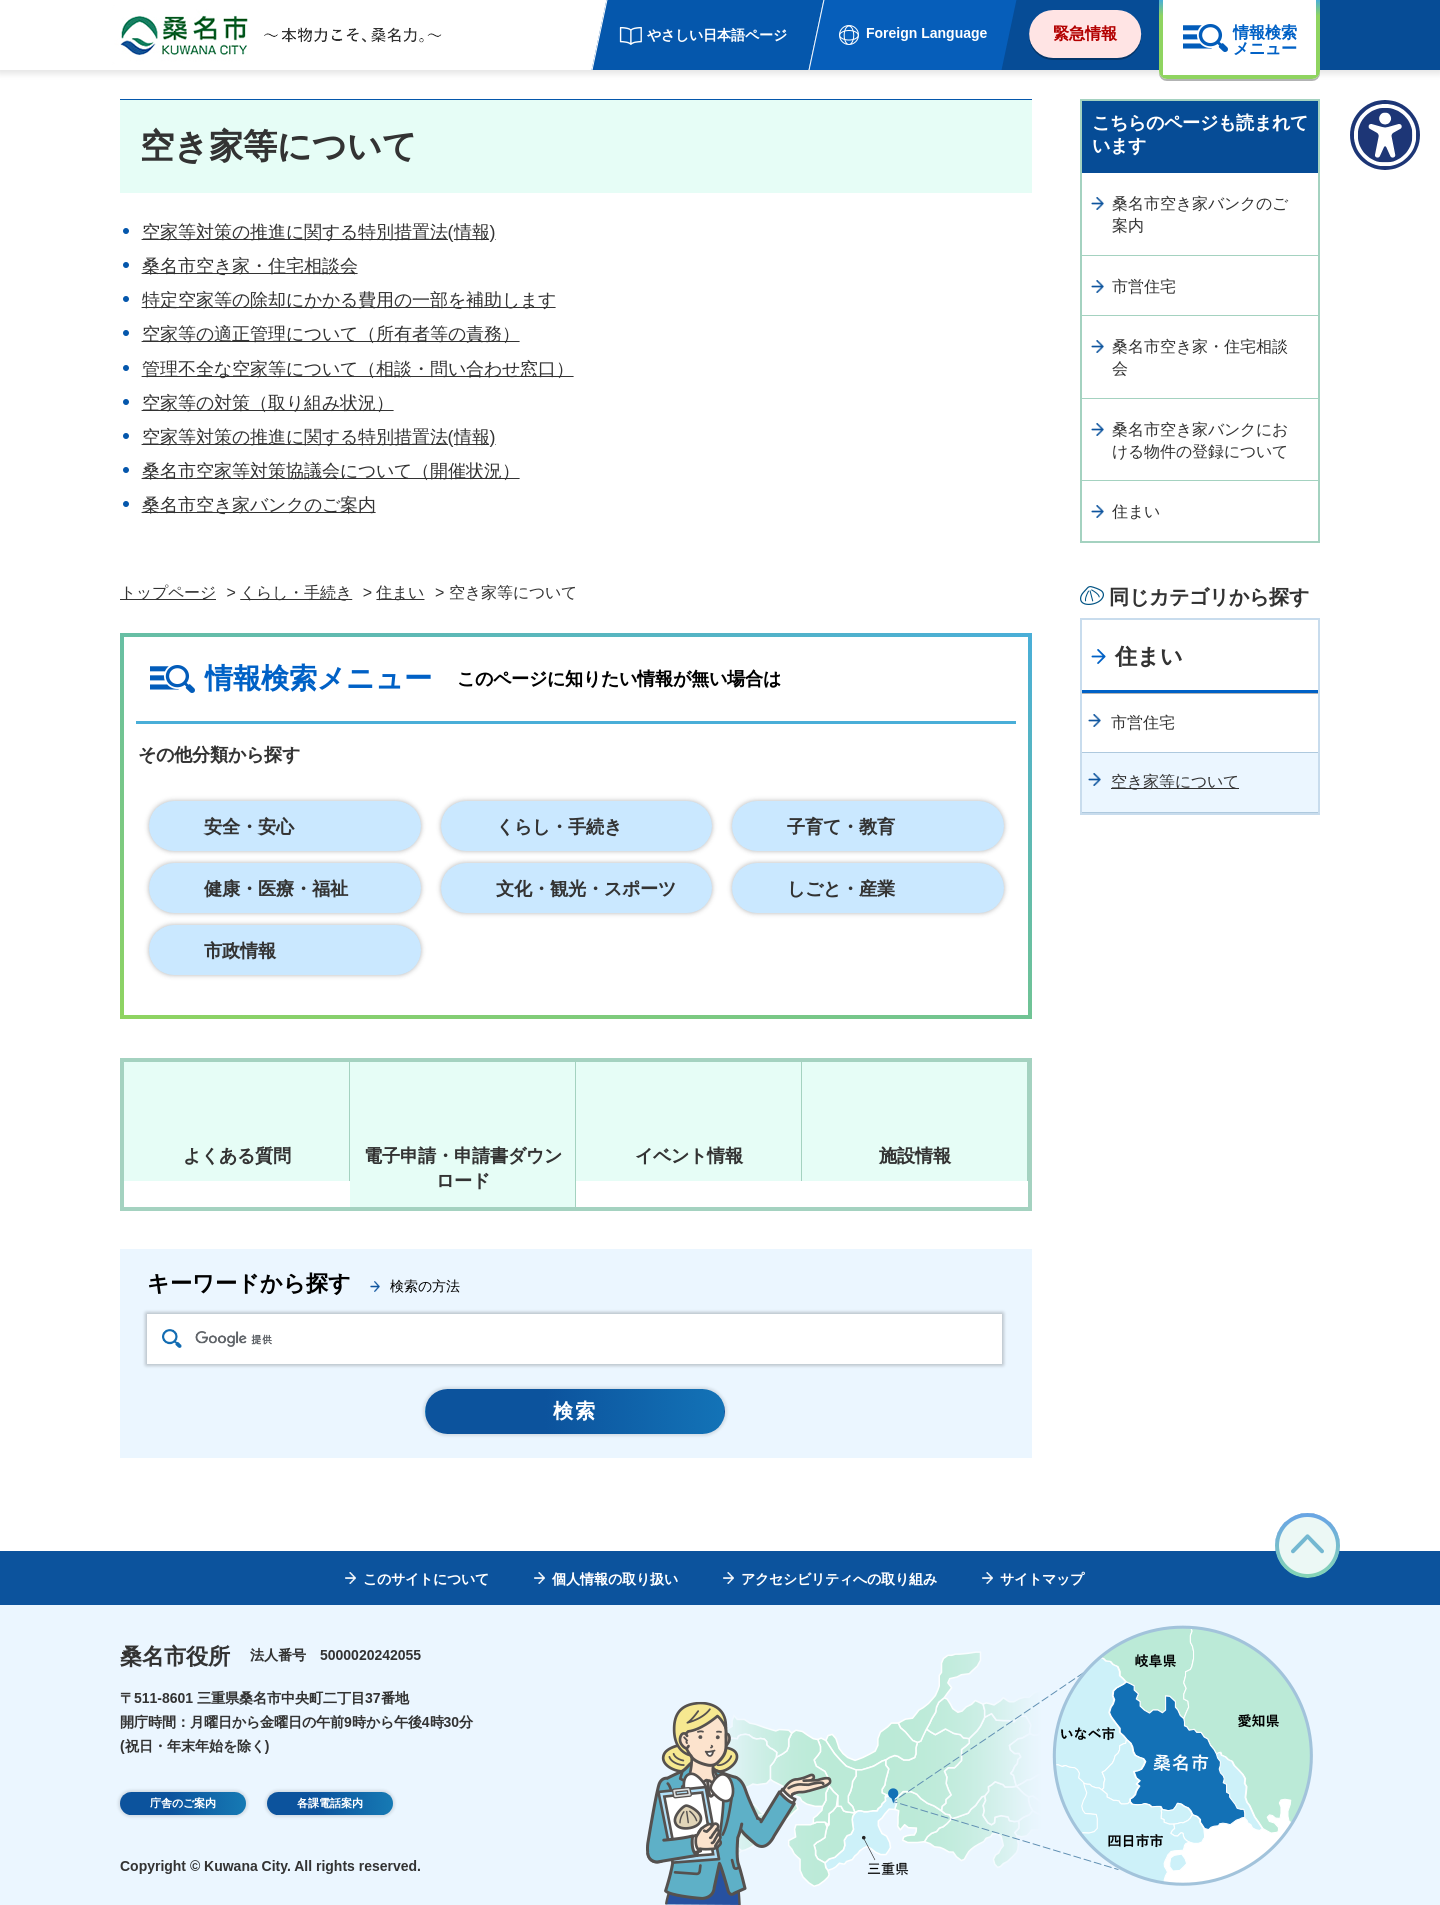  What do you see at coordinates (1042, 1579) in the screenshot?
I see `サイトマップ` at bounding box center [1042, 1579].